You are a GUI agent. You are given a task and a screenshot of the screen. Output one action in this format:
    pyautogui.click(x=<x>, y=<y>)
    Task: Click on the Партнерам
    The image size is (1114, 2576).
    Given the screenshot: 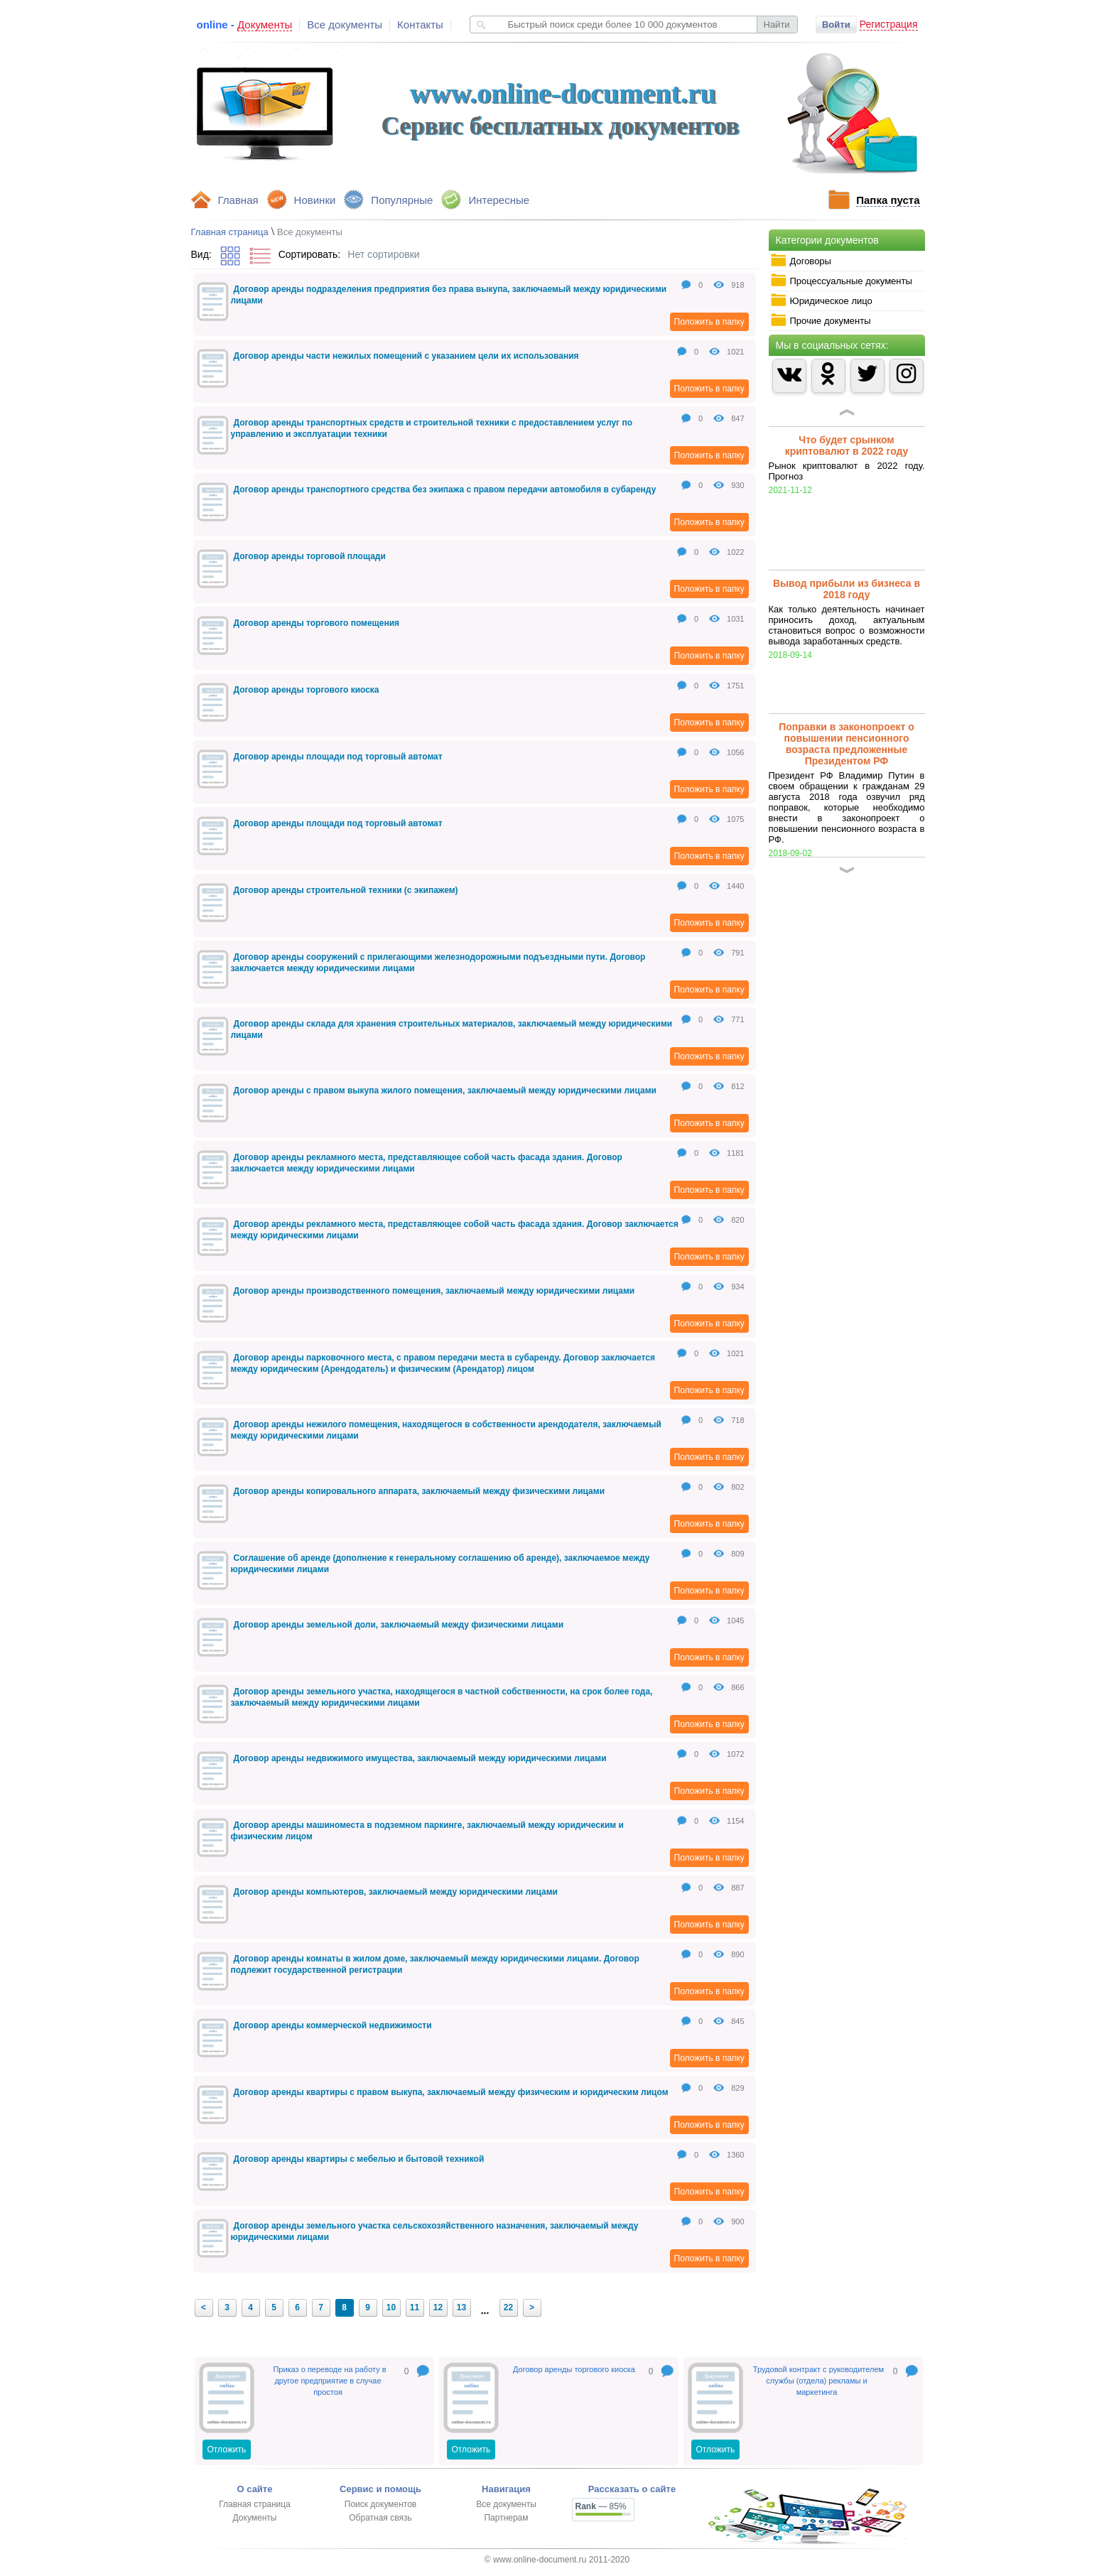 What is the action you would take?
    pyautogui.click(x=506, y=2518)
    